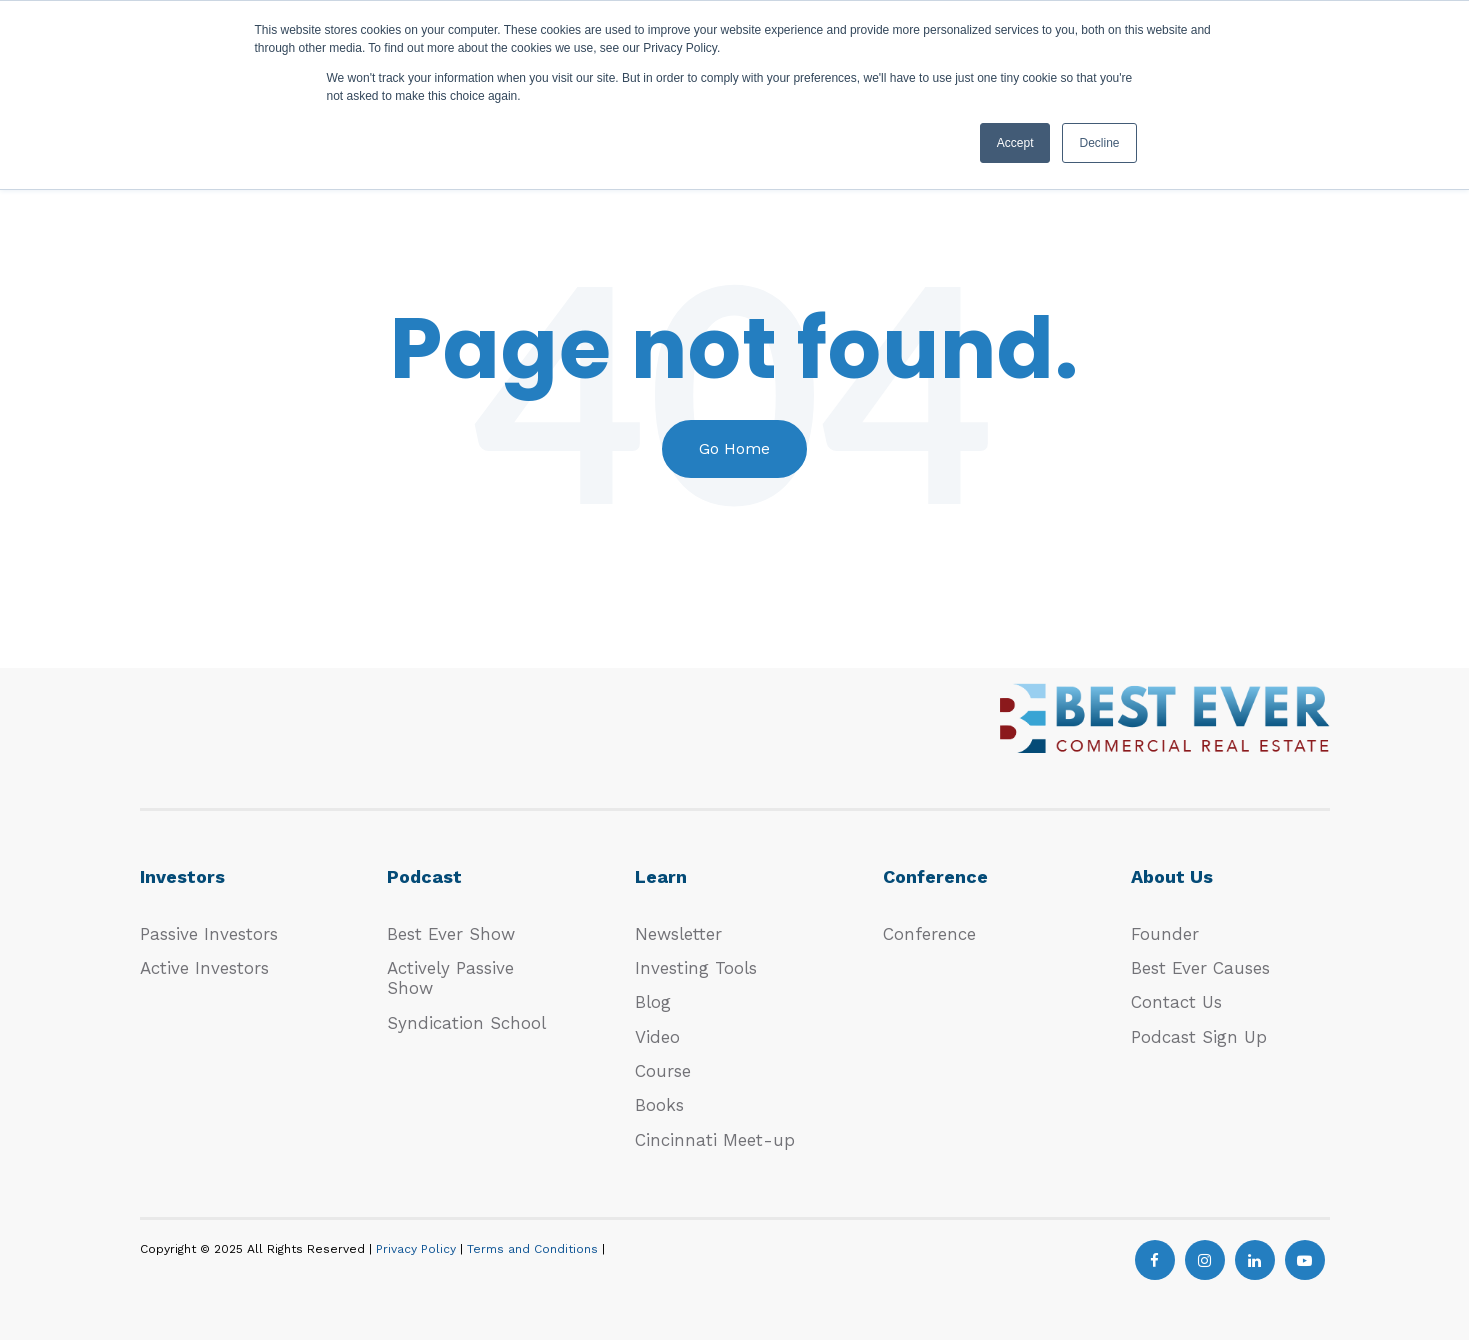 This screenshot has height=1340, width=1469. I want to click on Terms and Conditions, so click(534, 1249).